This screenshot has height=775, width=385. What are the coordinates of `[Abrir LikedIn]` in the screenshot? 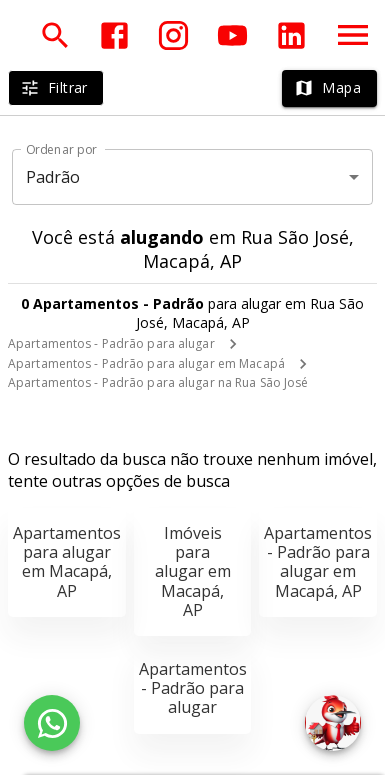 It's located at (291, 35).